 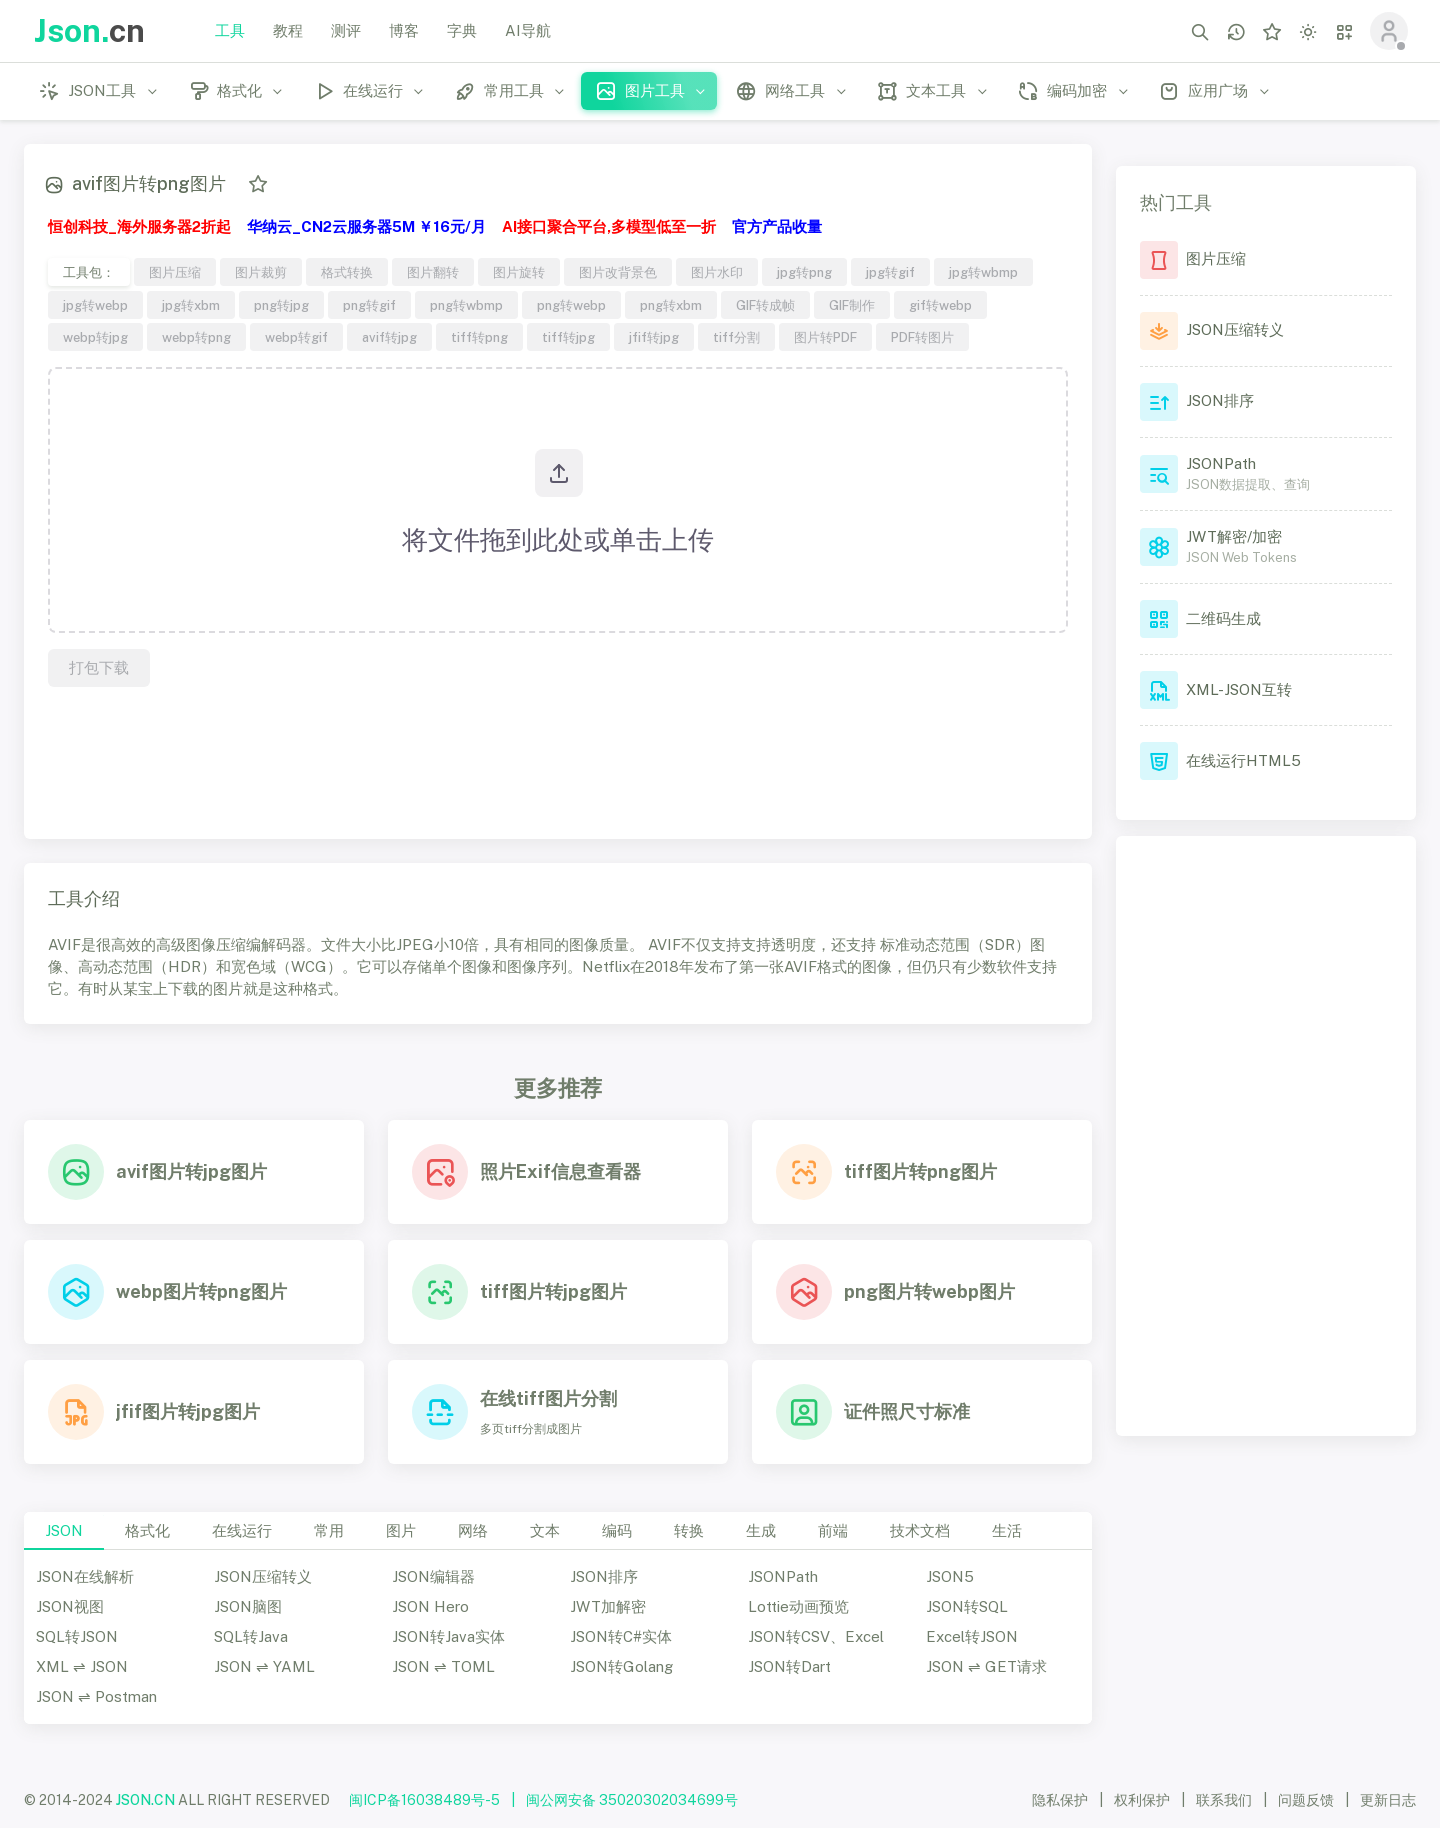 What do you see at coordinates (783, 1576) in the screenshot?
I see `JSONPath` at bounding box center [783, 1576].